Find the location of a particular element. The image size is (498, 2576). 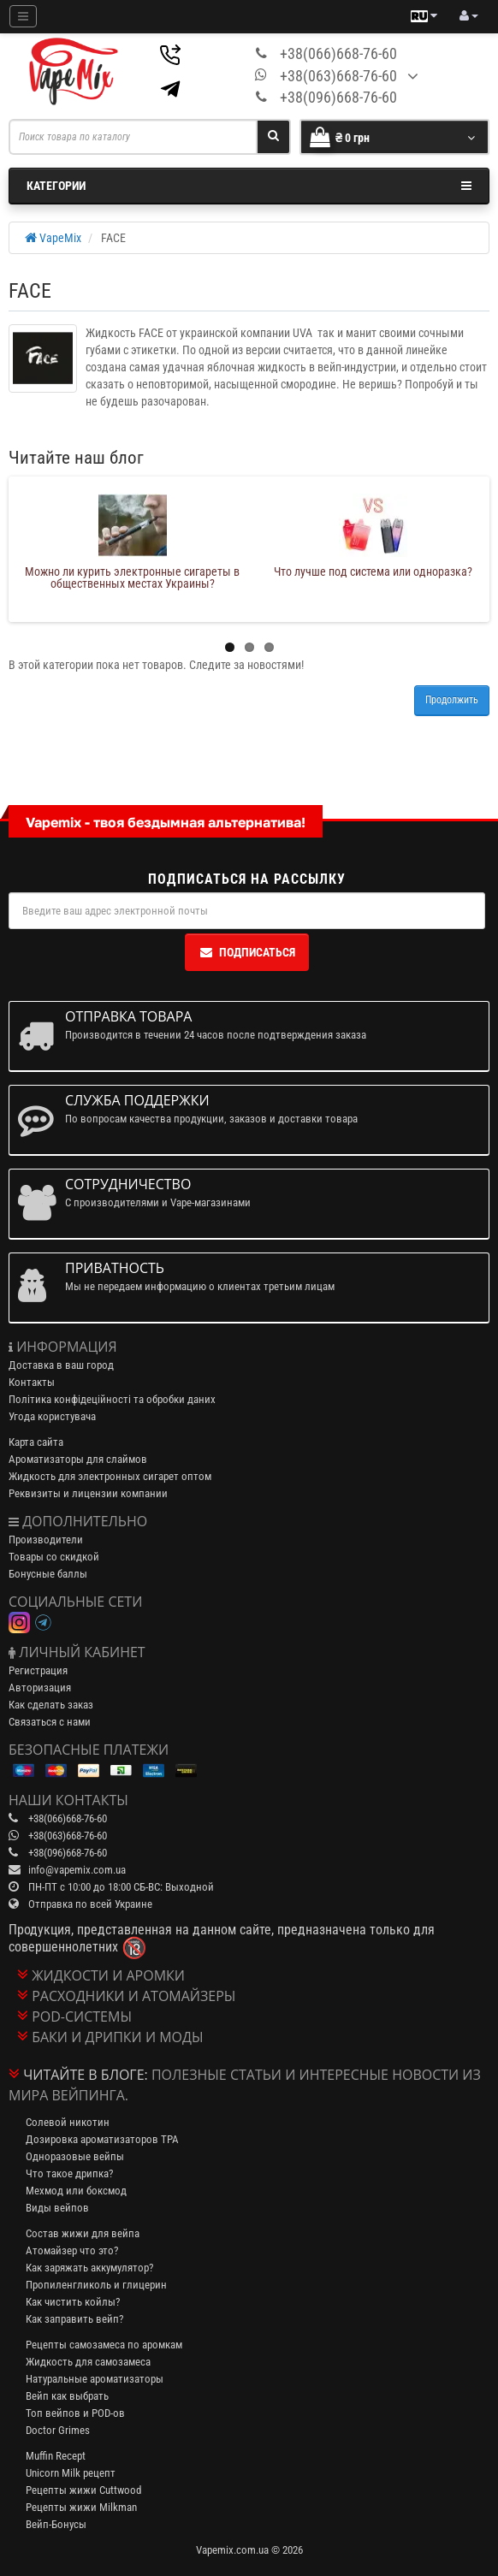

[Mobile menu] is located at coordinates (23, 16).